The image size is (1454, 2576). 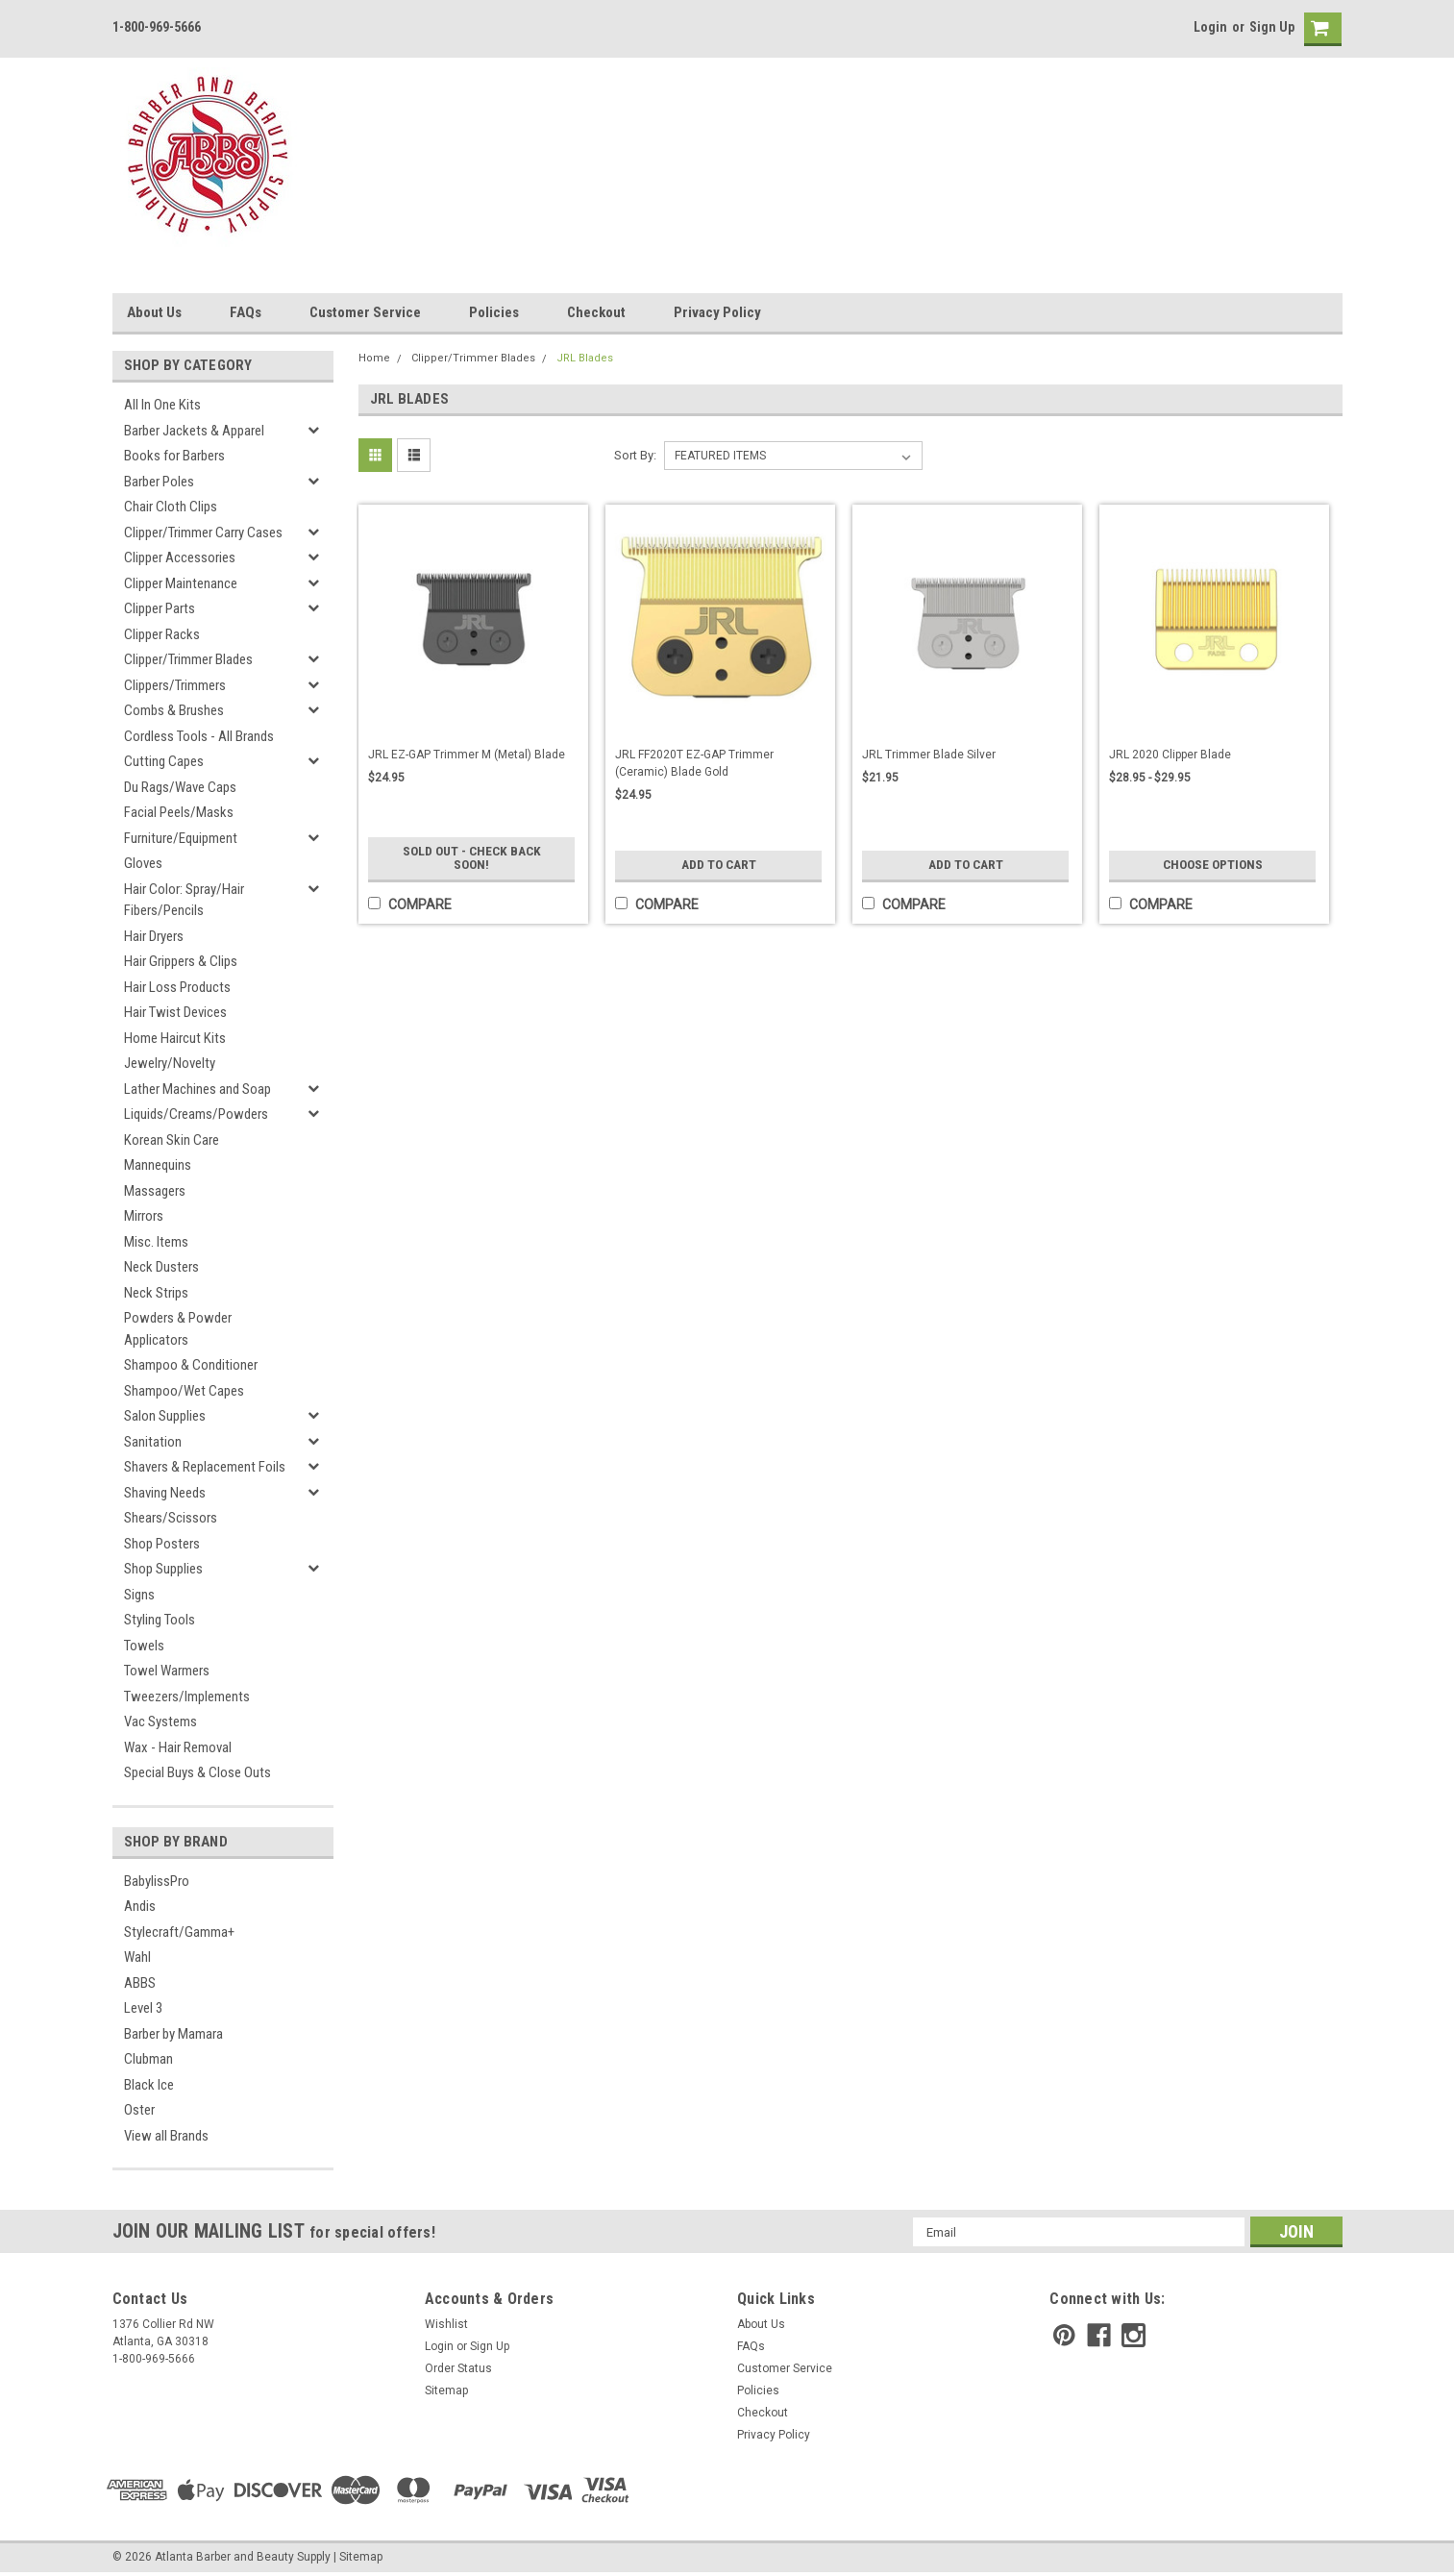 What do you see at coordinates (717, 312) in the screenshot?
I see `Privacy Policy` at bounding box center [717, 312].